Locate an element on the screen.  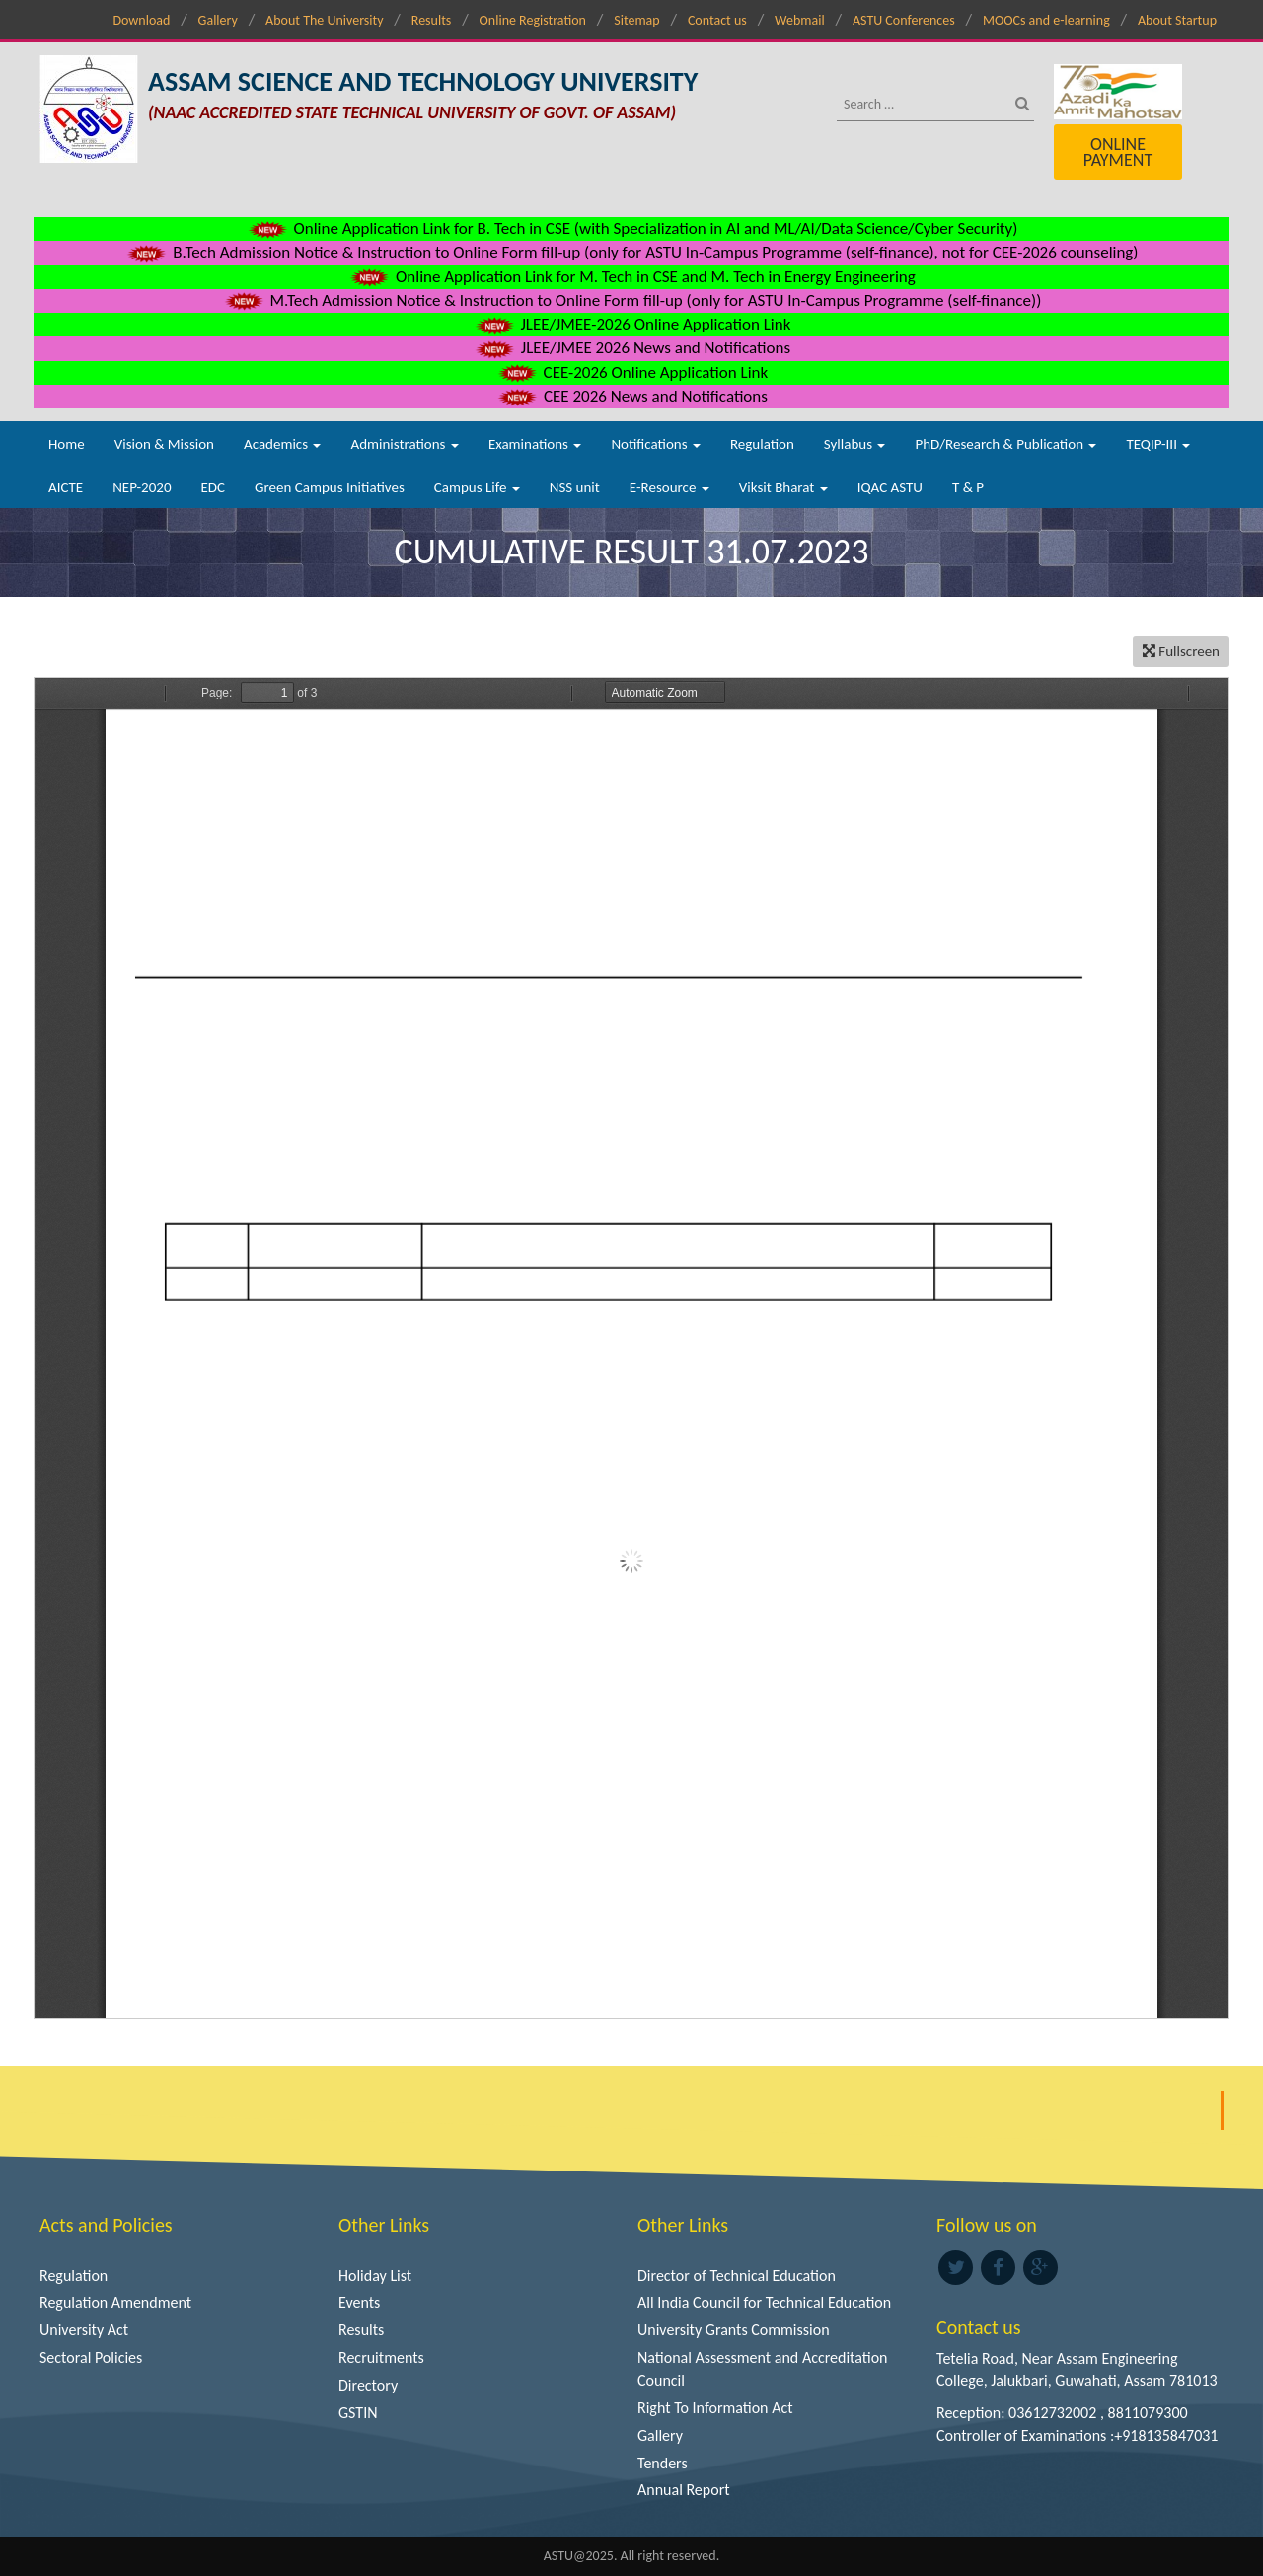
Home is located at coordinates (66, 444).